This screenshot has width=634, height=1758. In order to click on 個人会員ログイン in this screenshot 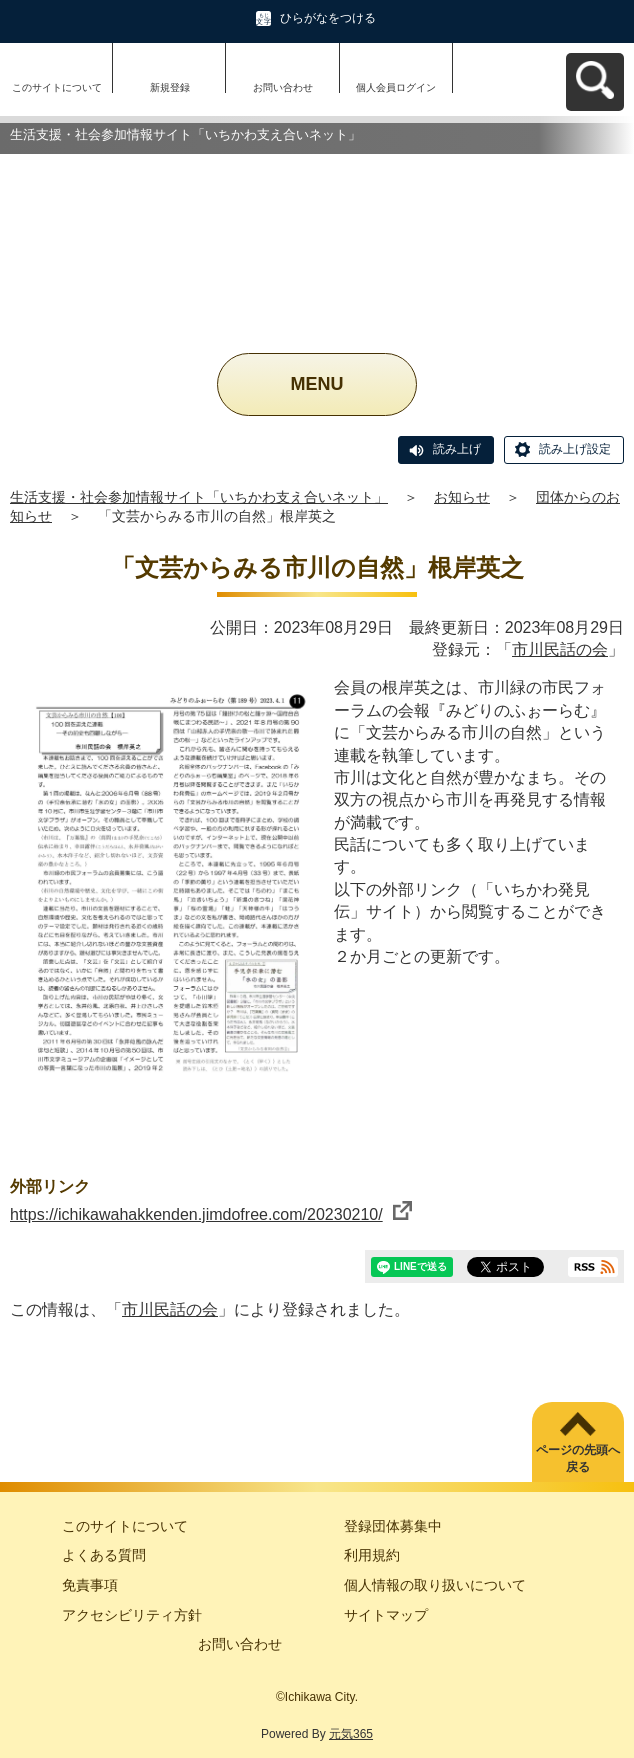, I will do `click(396, 87)`.